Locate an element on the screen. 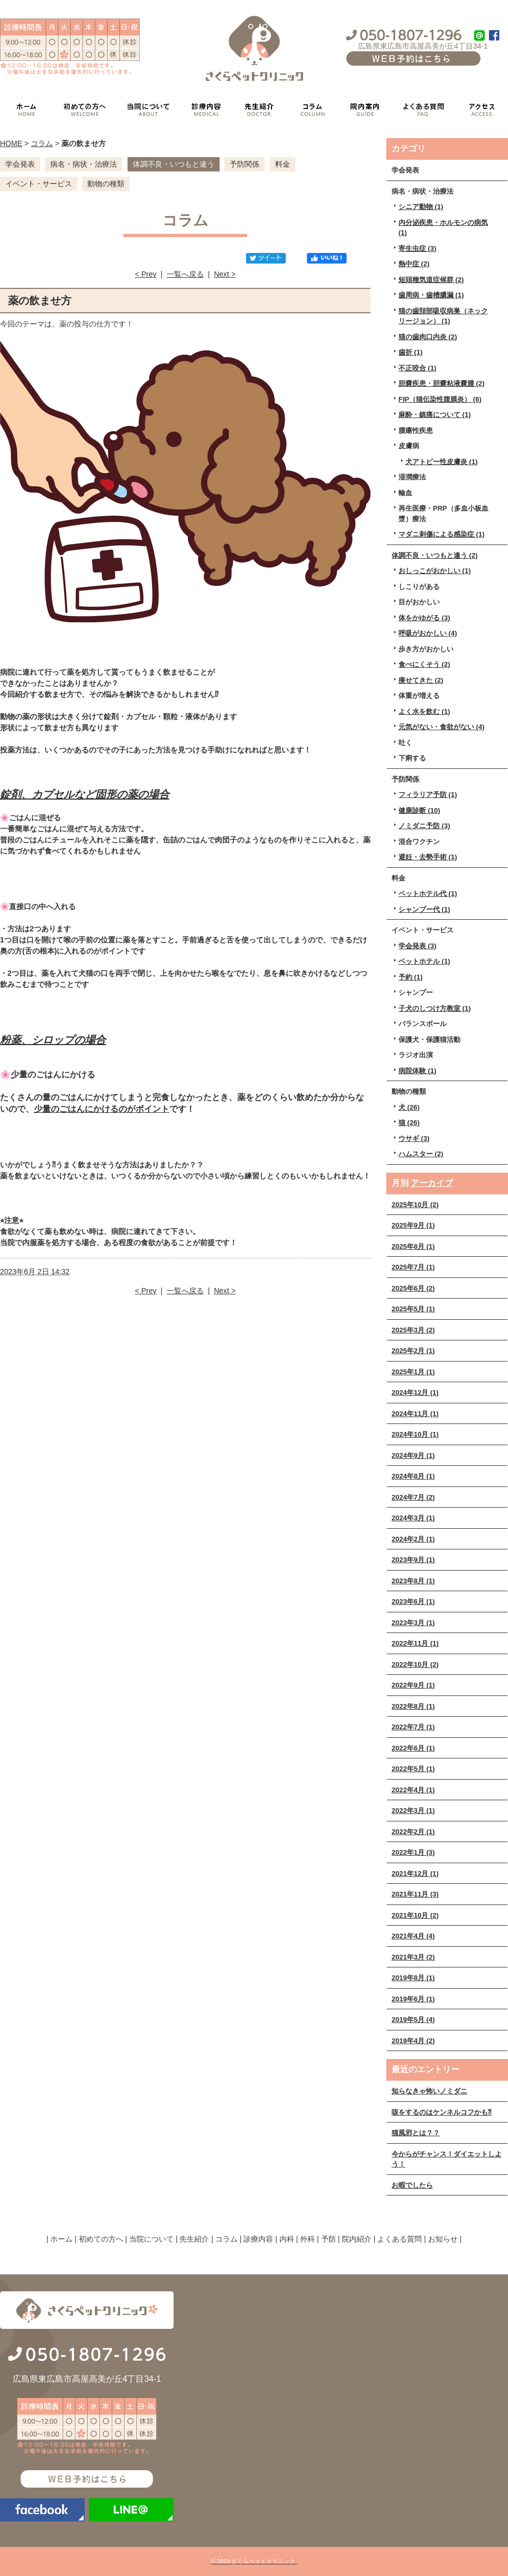 This screenshot has height=2576, width=508. 2025年10月 (2) is located at coordinates (415, 1205).